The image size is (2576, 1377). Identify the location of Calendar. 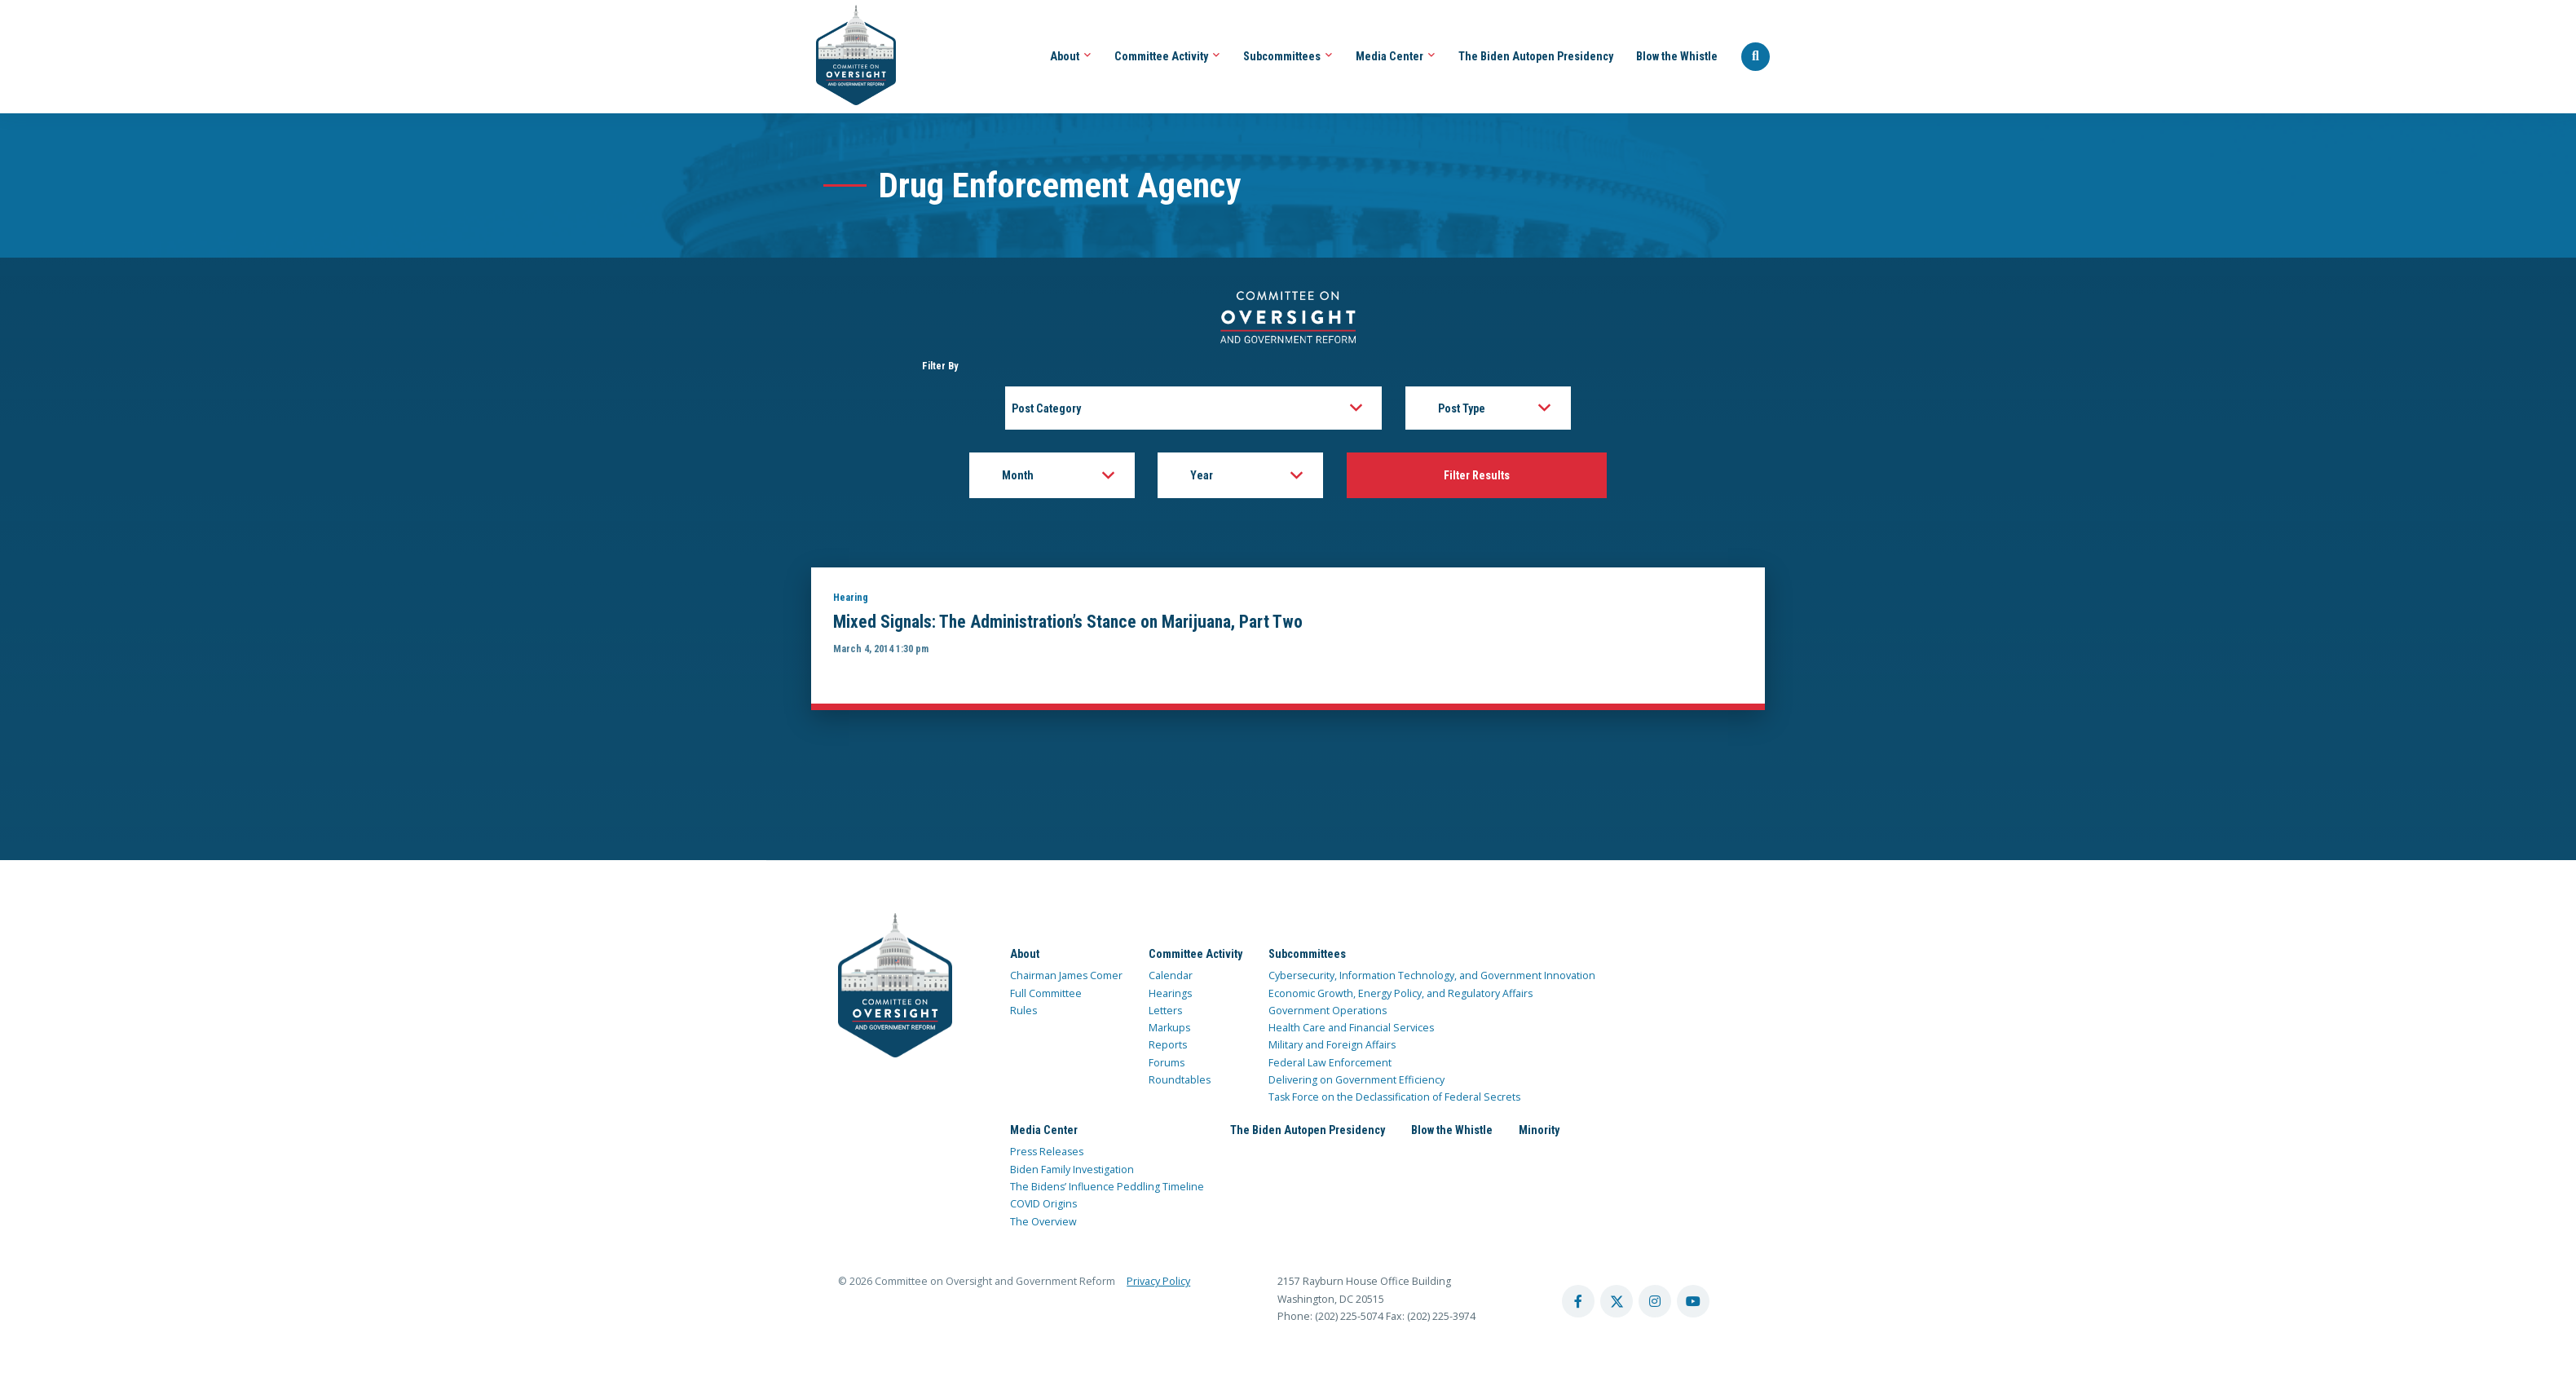
(1171, 977).